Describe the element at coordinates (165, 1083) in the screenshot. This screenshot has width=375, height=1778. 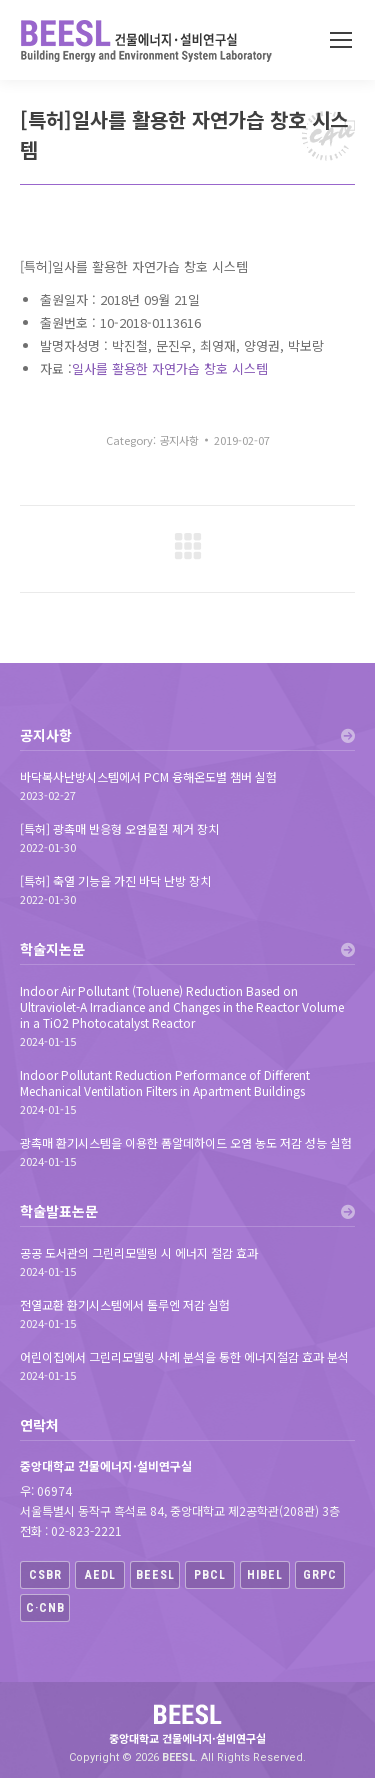
I see `Indoor Pollutant Reduction Performance of Different Mechanical Ventilation Filters in Apartment Buildings` at that location.